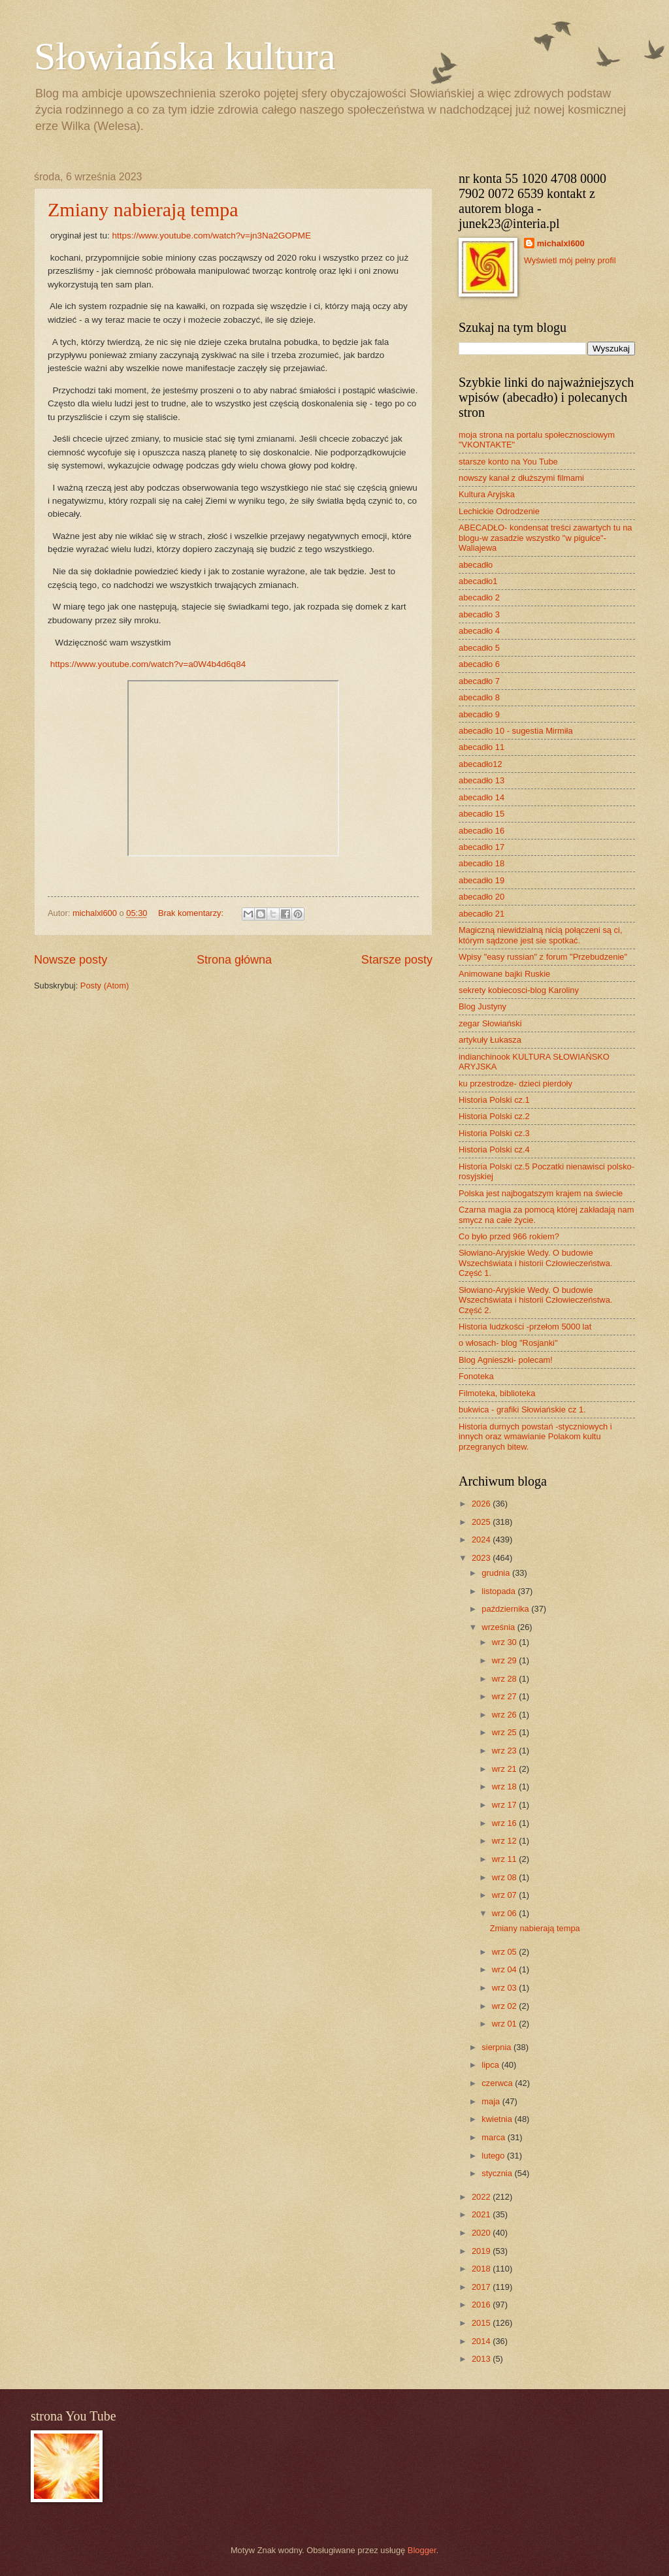 This screenshot has height=2576, width=669. Describe the element at coordinates (482, 2214) in the screenshot. I see `2021` at that location.